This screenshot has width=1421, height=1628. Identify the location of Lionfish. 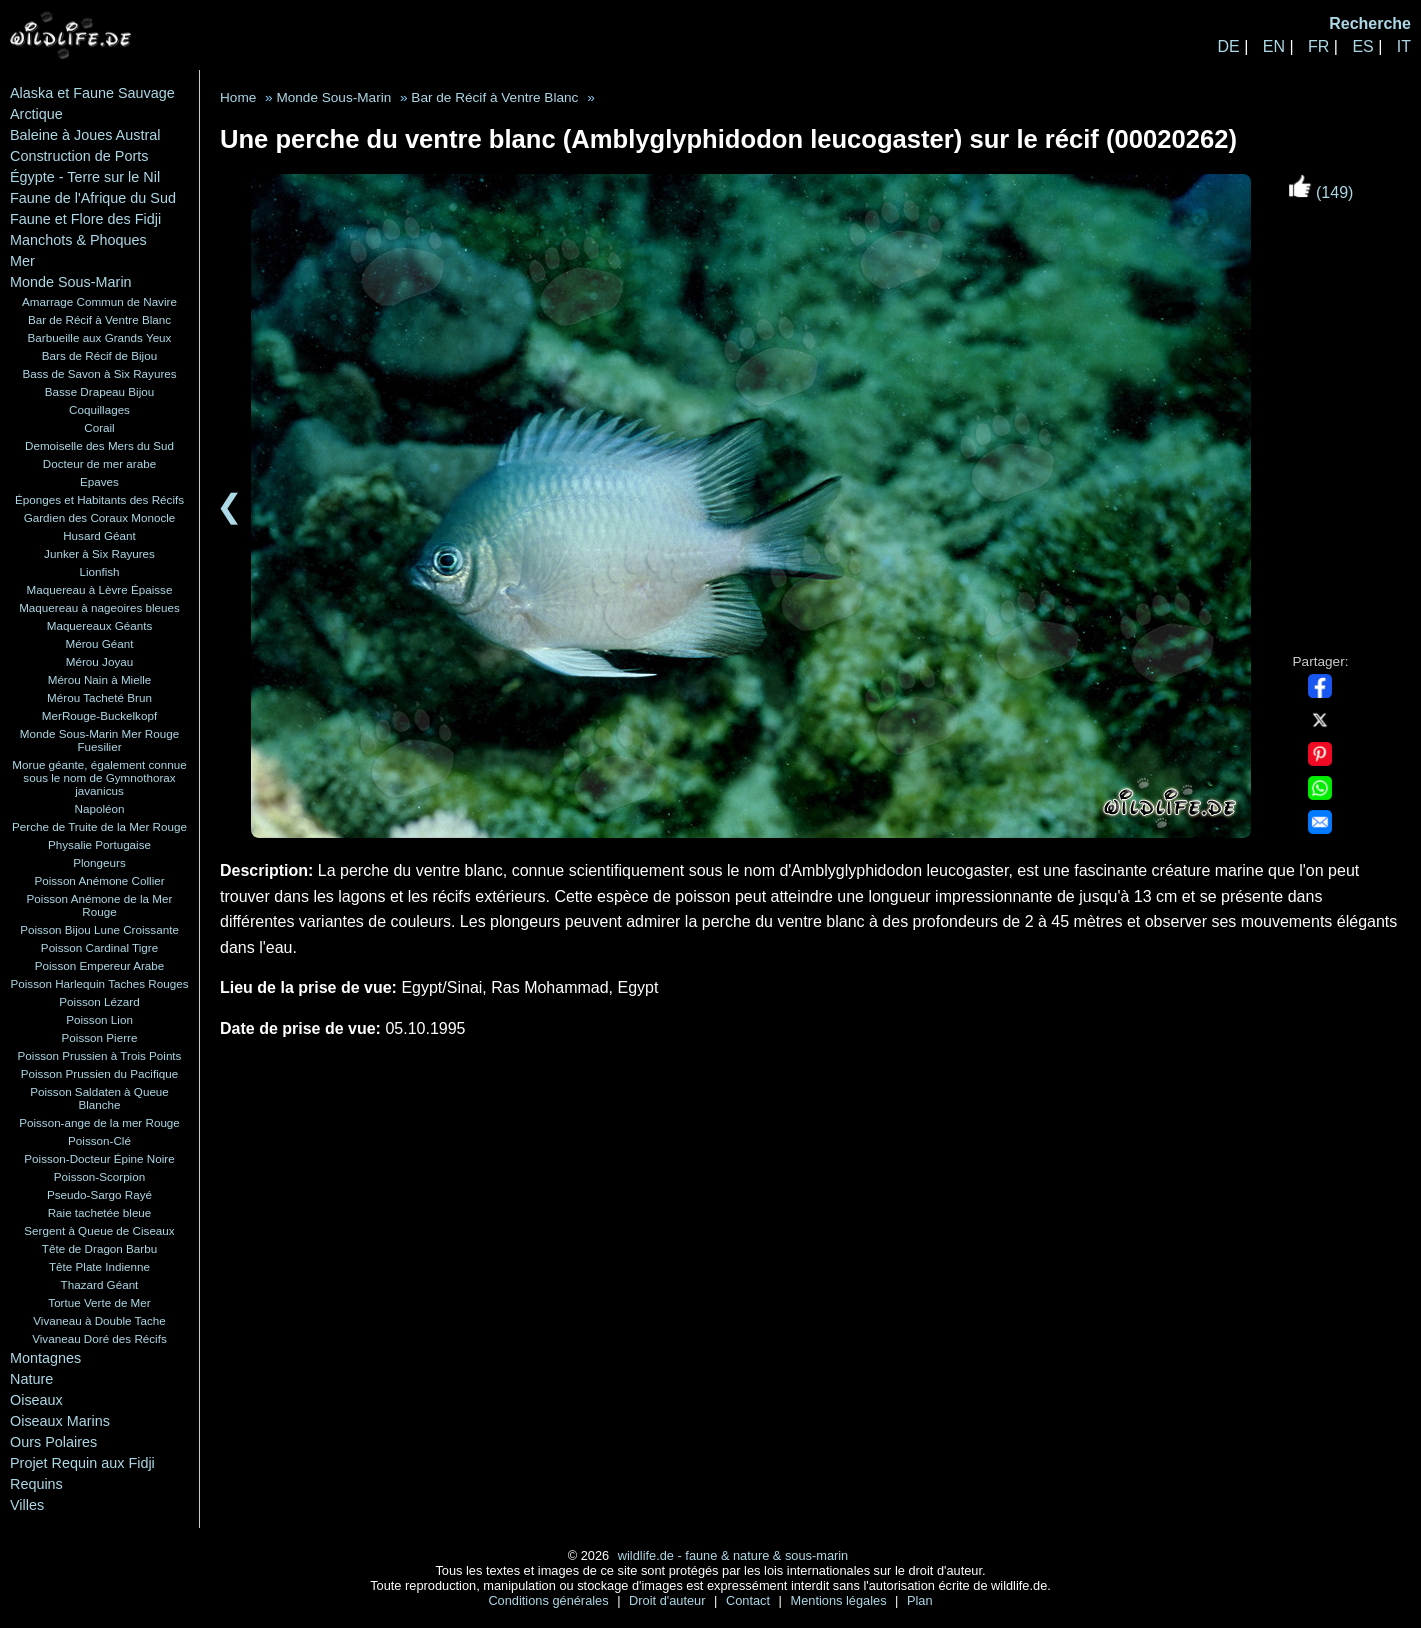
(99, 571).